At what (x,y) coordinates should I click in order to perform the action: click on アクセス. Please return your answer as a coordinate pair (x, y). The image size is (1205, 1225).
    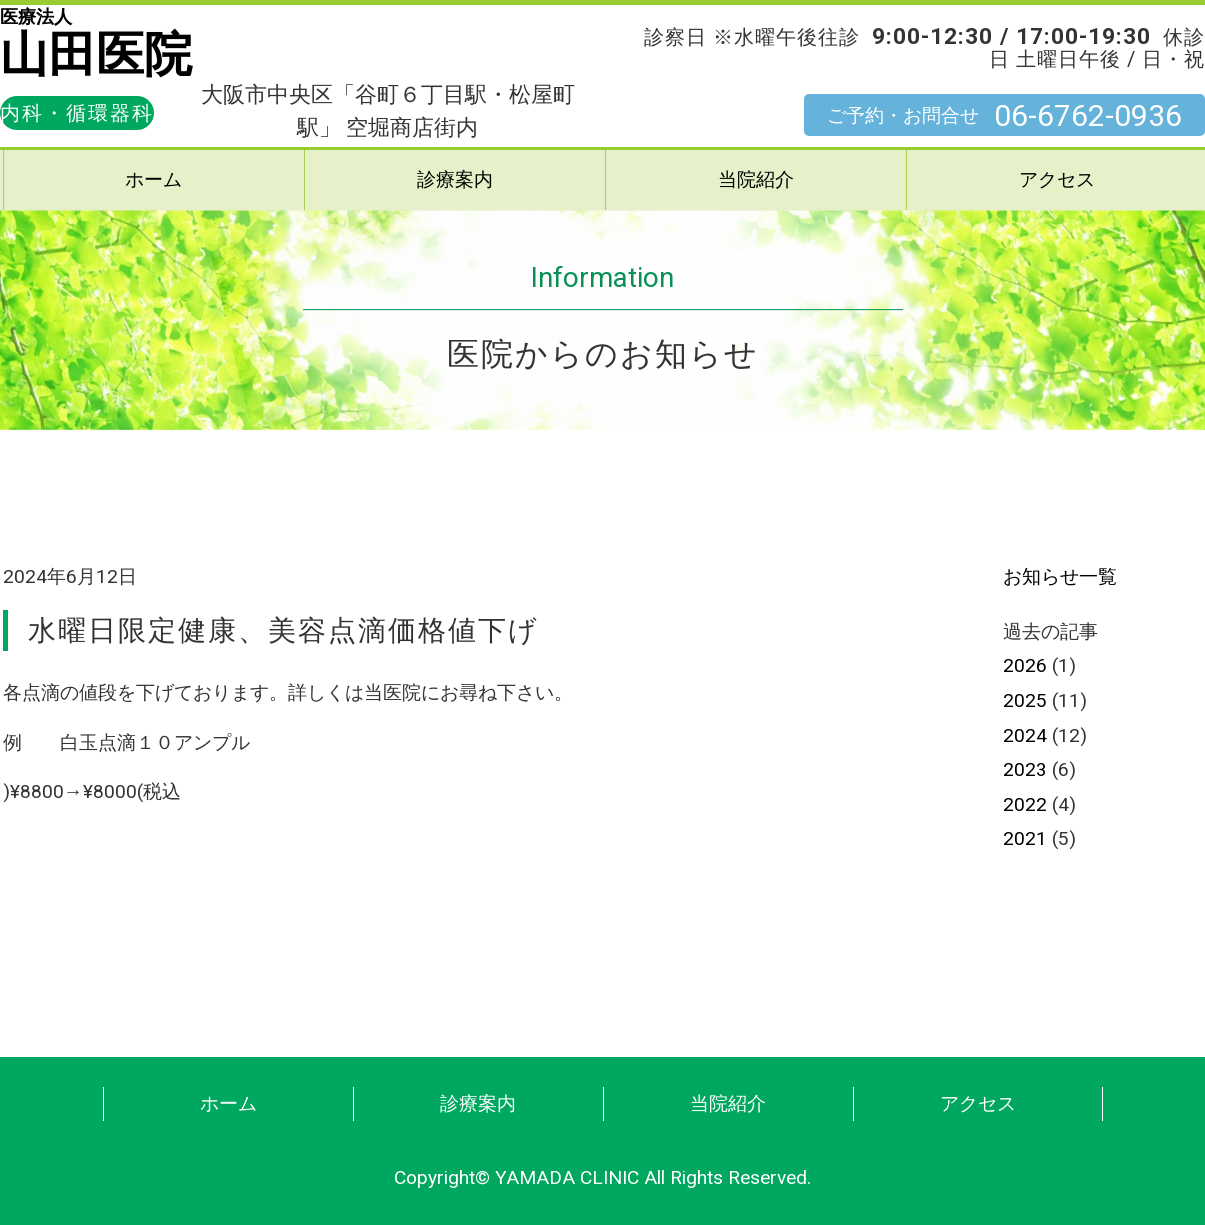
    Looking at the image, I should click on (978, 1103).